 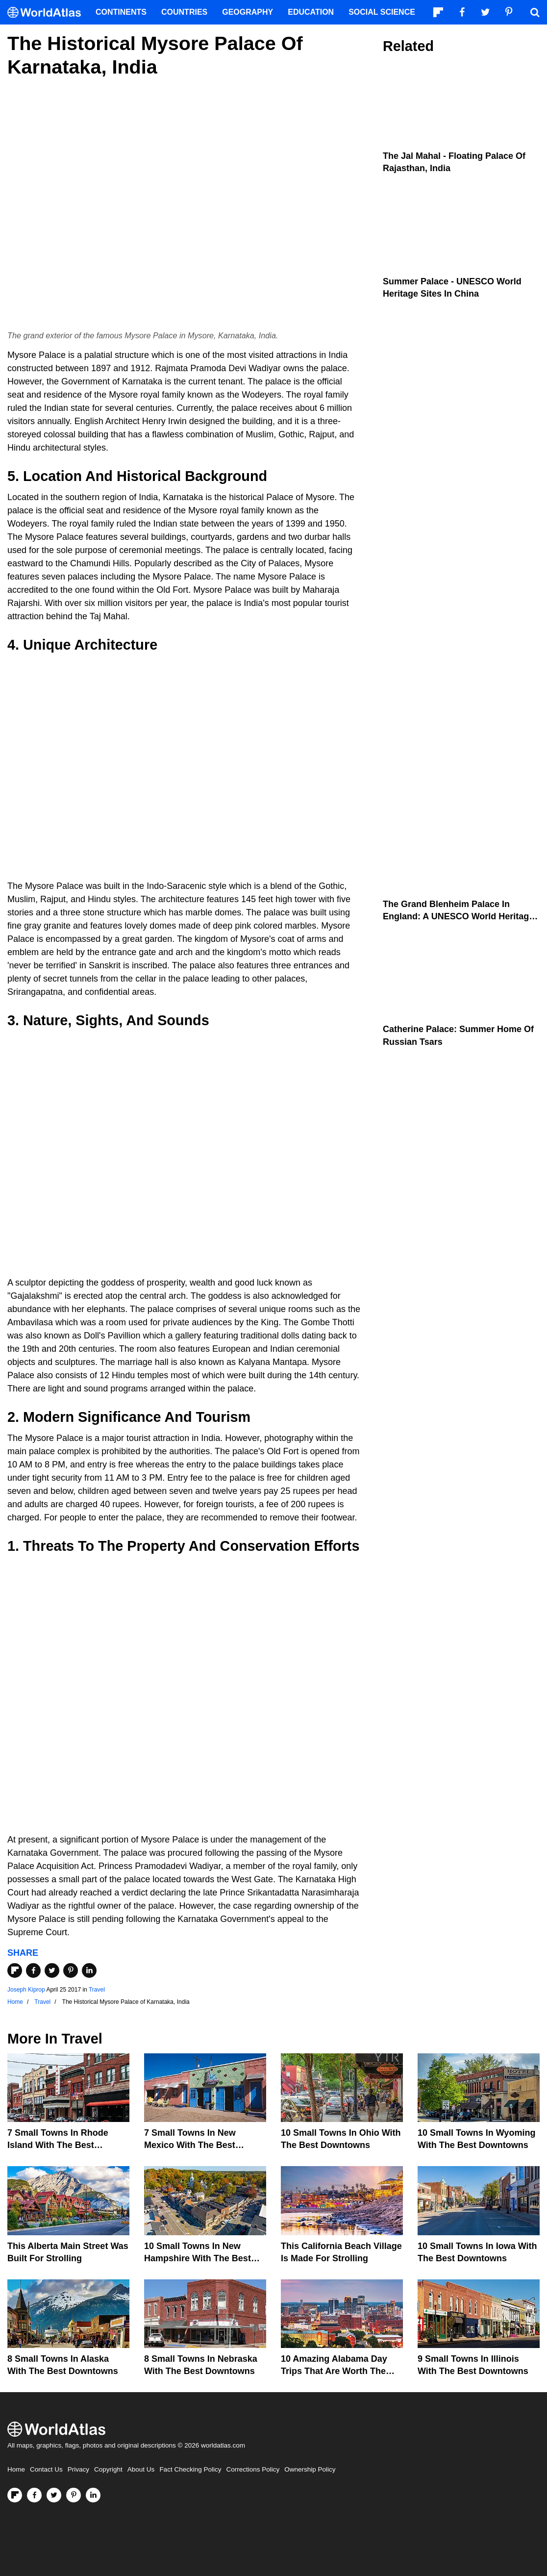 What do you see at coordinates (535, 12) in the screenshot?
I see `[WorldAtlas Search]` at bounding box center [535, 12].